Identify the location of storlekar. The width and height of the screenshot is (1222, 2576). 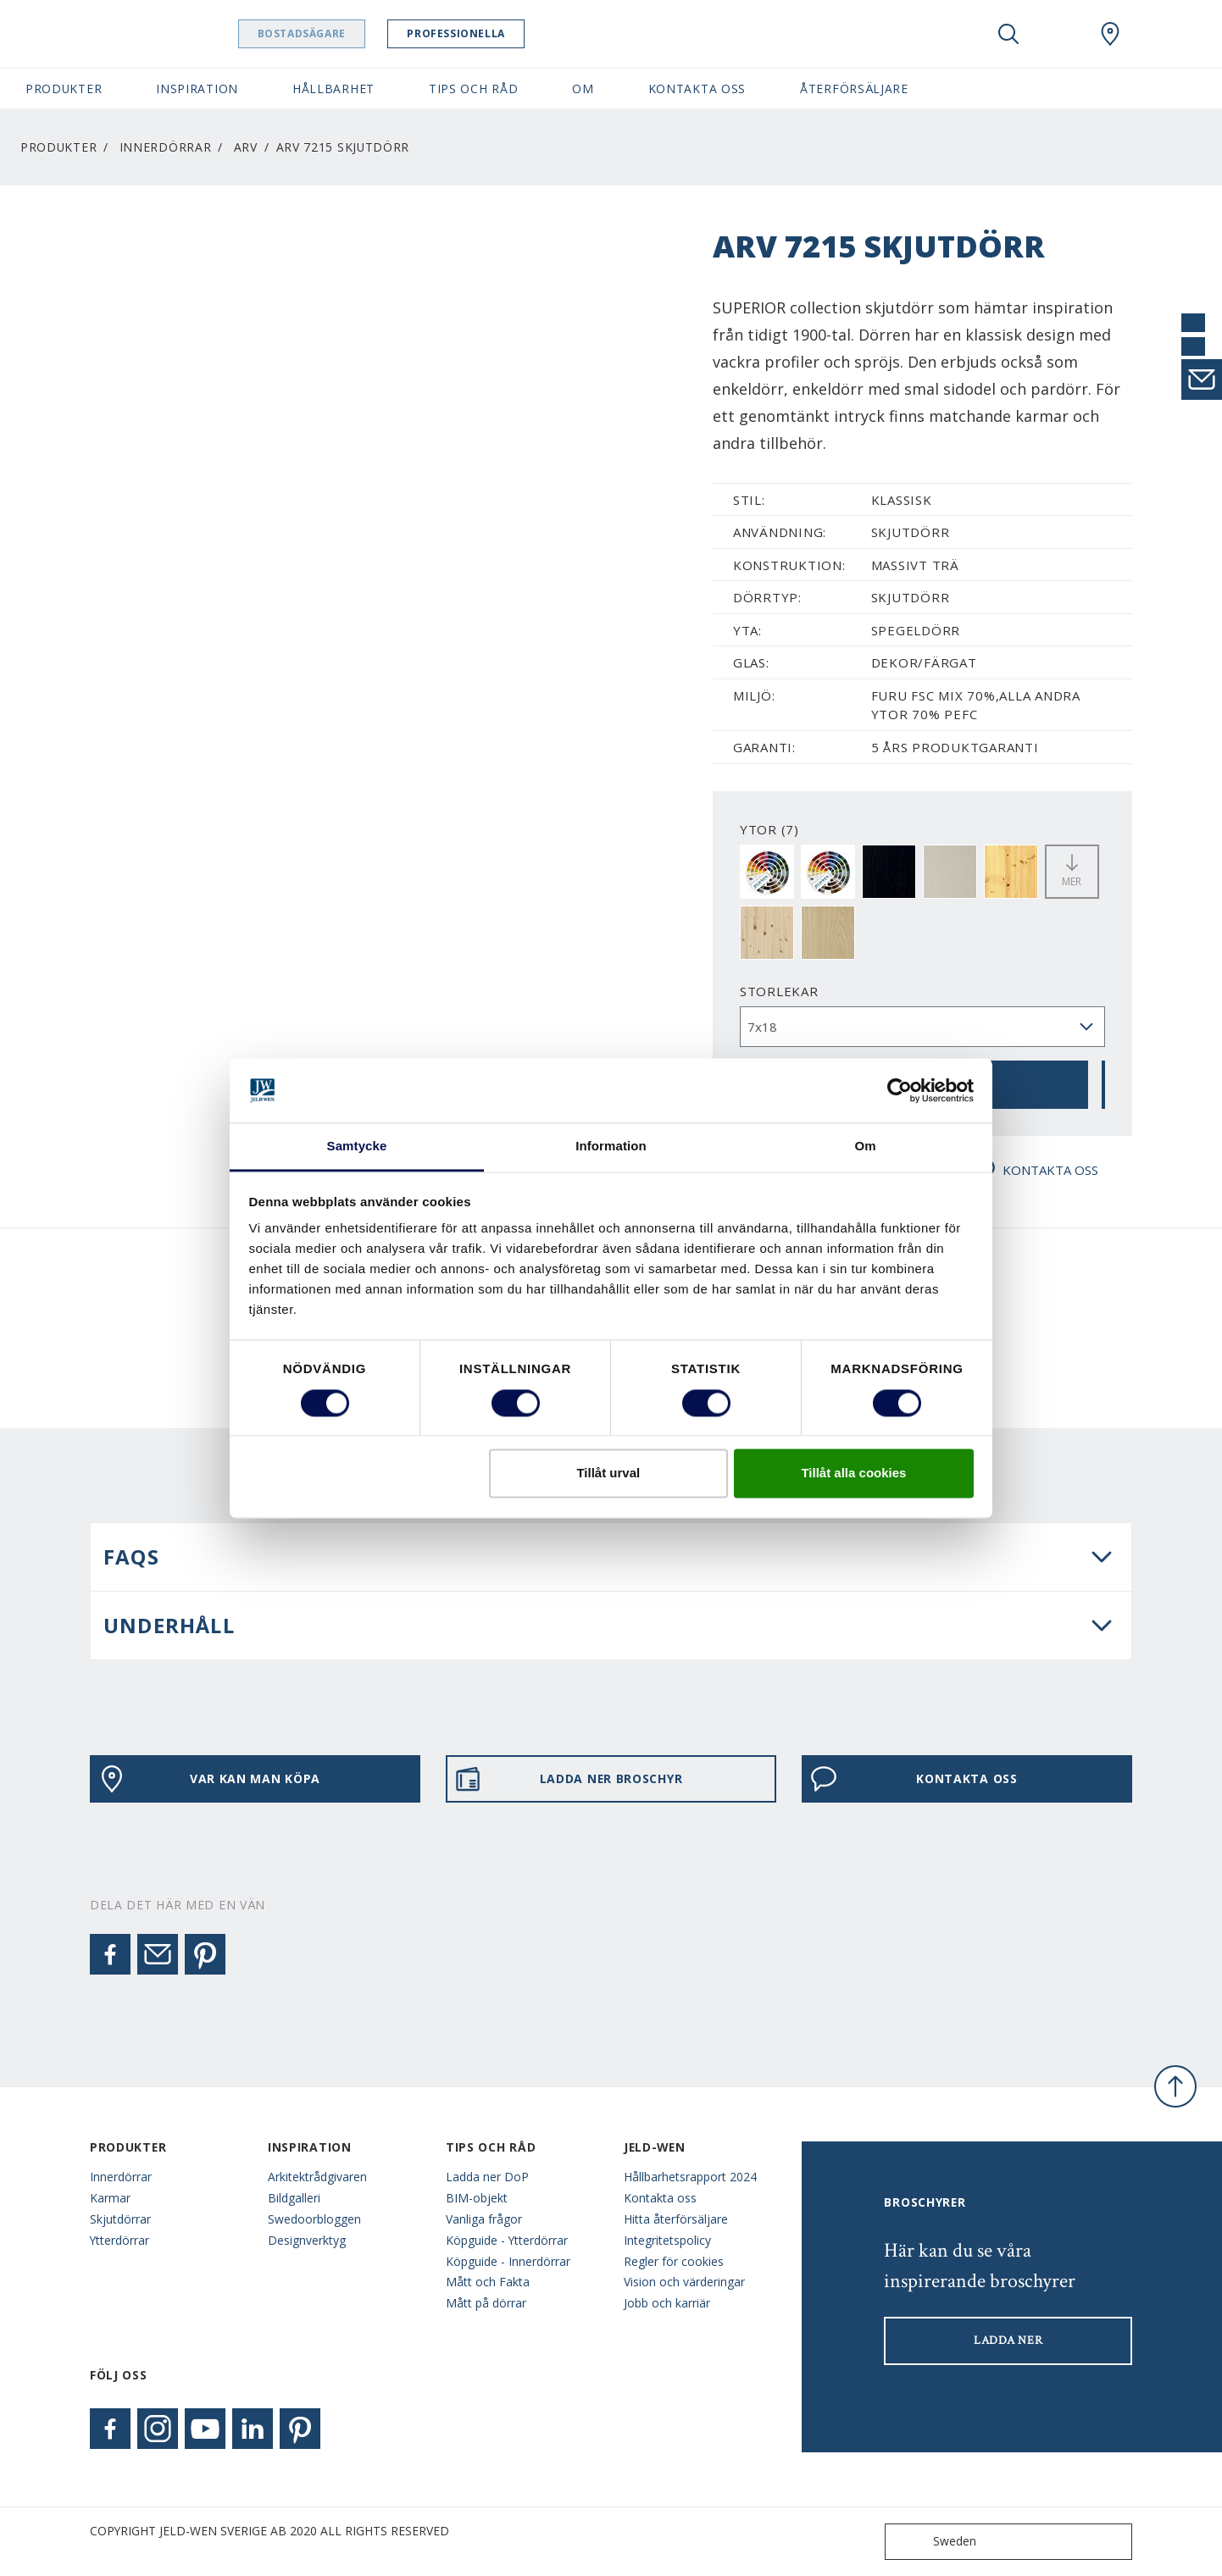
(779, 991).